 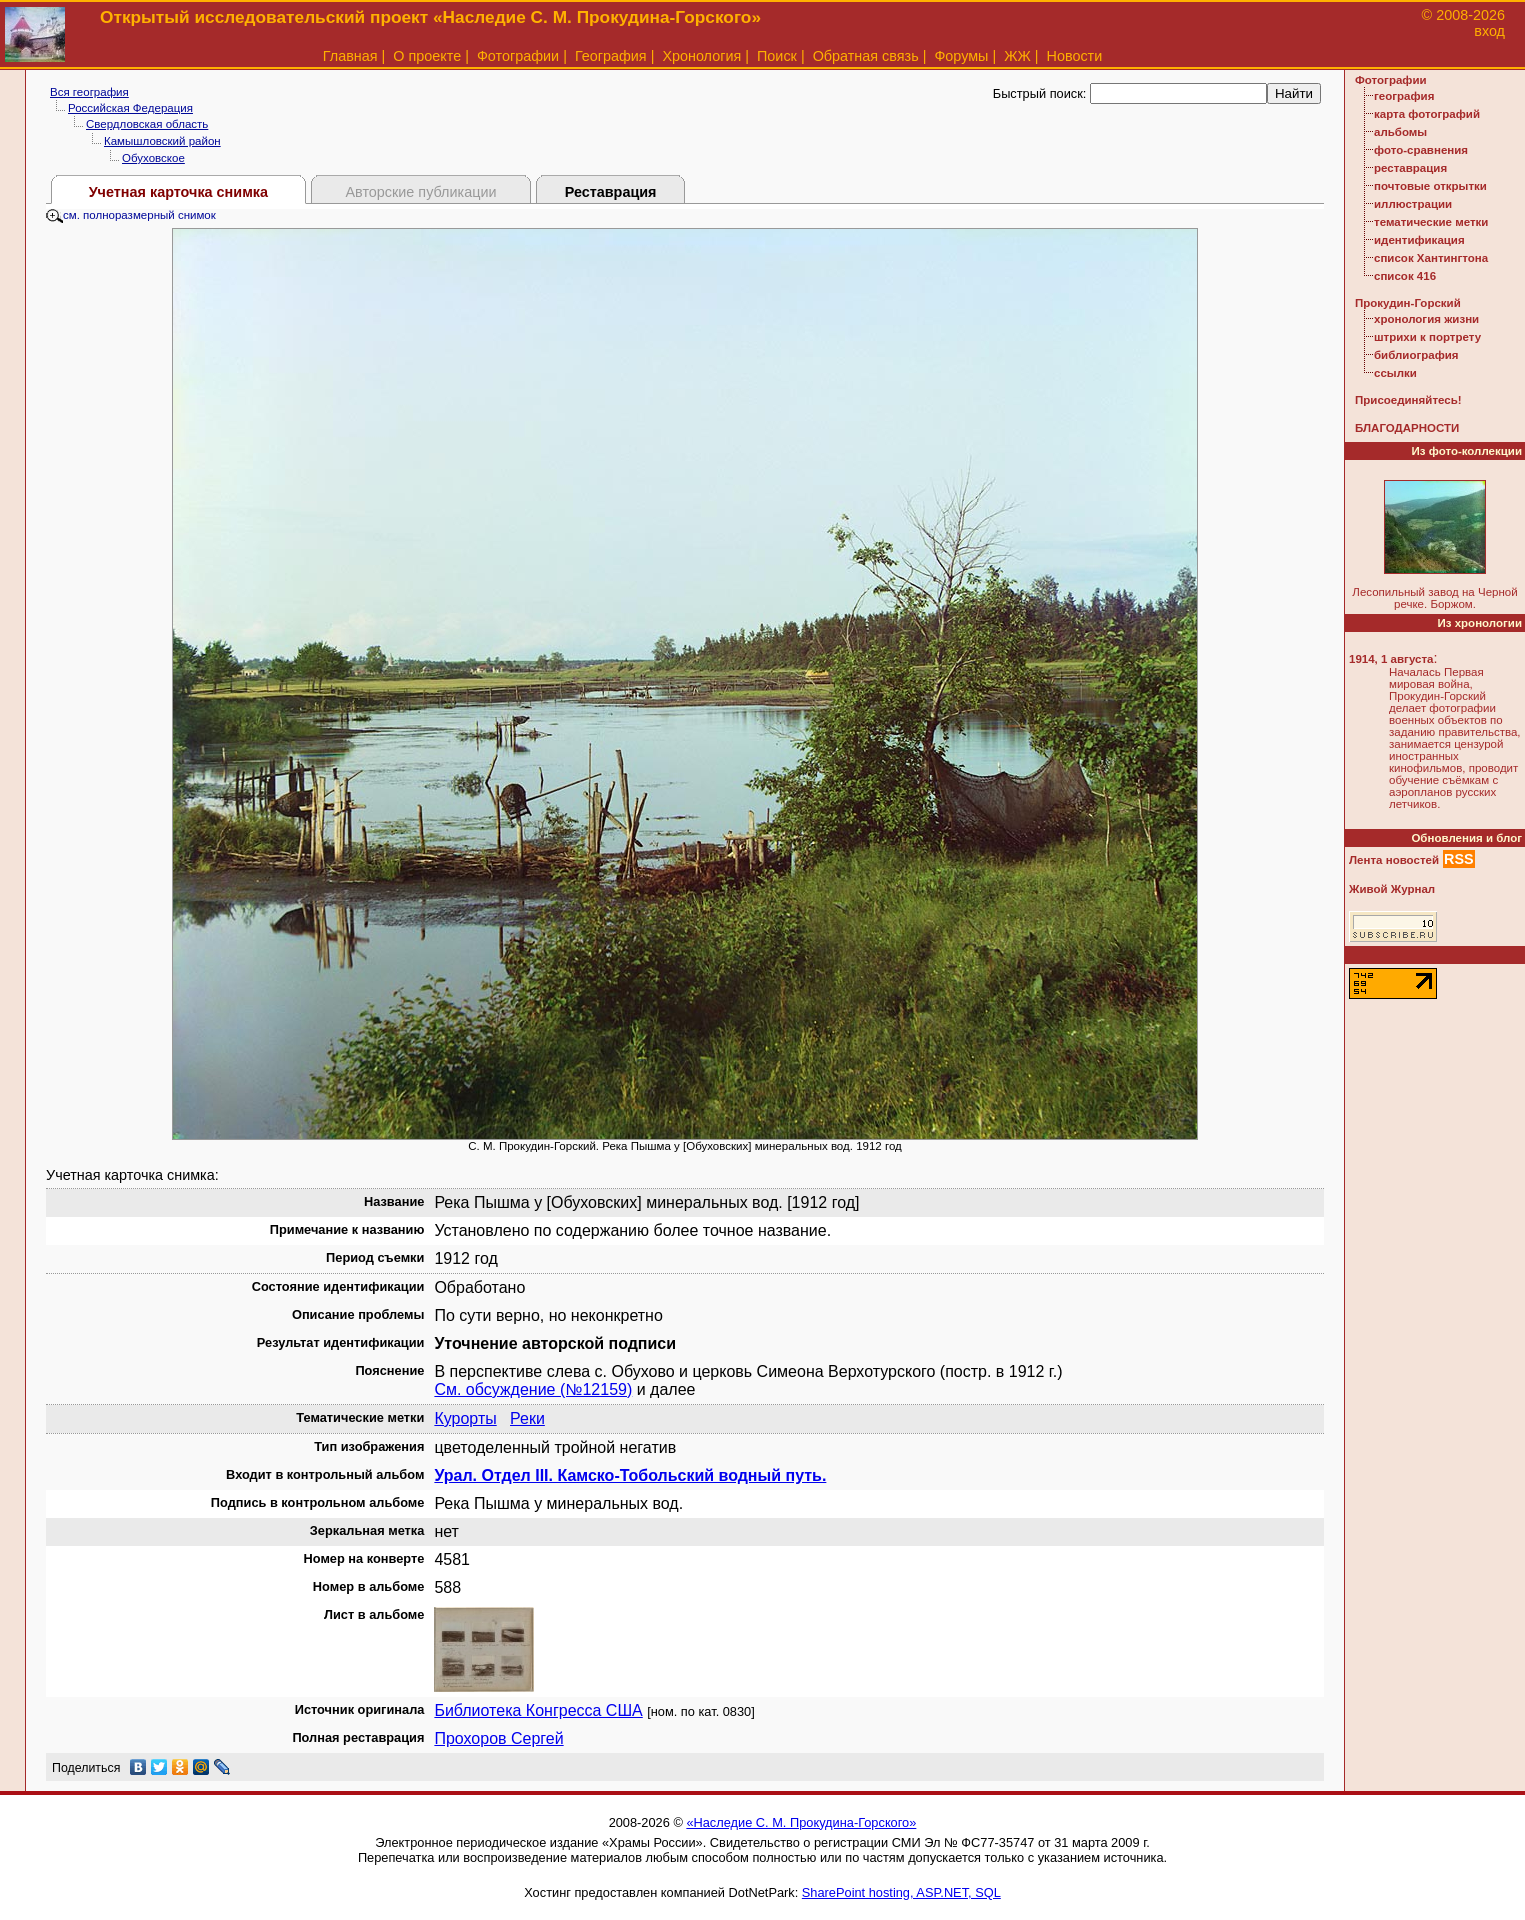 I want to click on Урал. Отдел III. Камско-Тобольский водный путь., so click(x=630, y=1475).